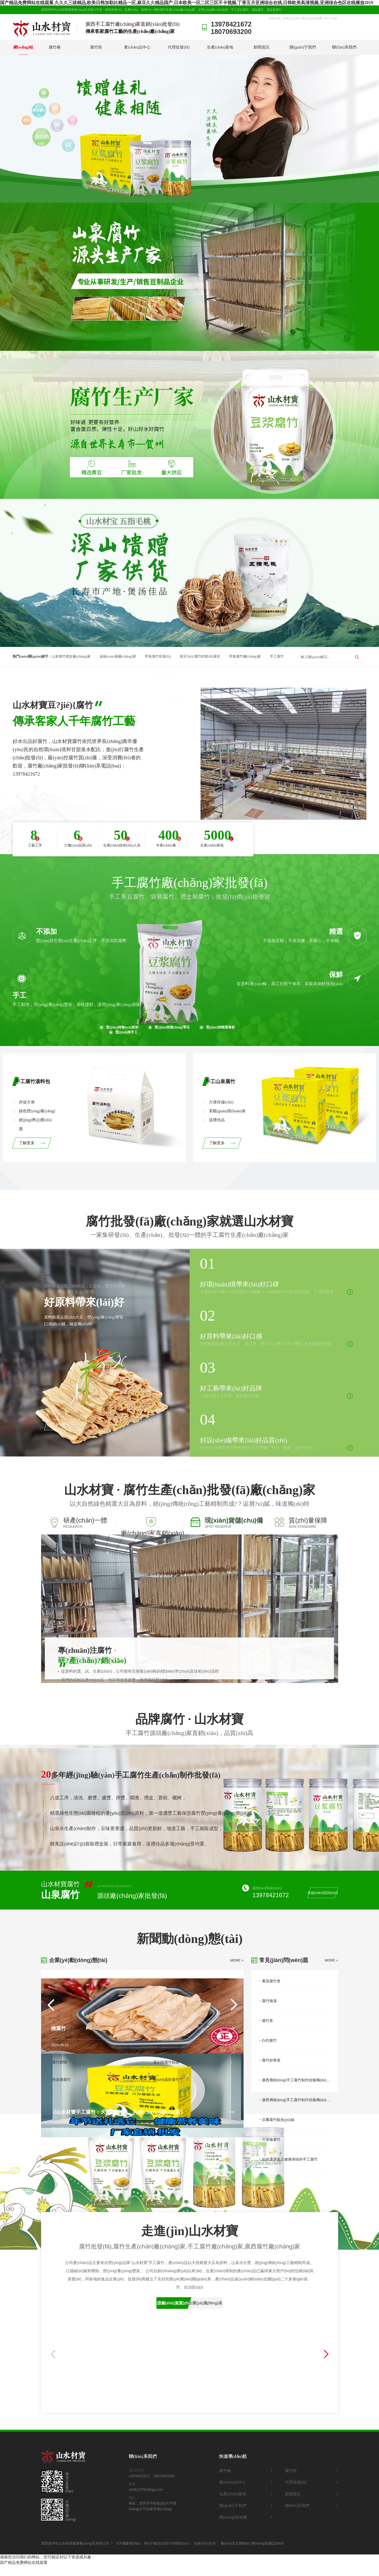 This screenshot has height=2576, width=379. What do you see at coordinates (235, 2543) in the screenshot?
I see `優(yōu)圣互聯(lián)` at bounding box center [235, 2543].